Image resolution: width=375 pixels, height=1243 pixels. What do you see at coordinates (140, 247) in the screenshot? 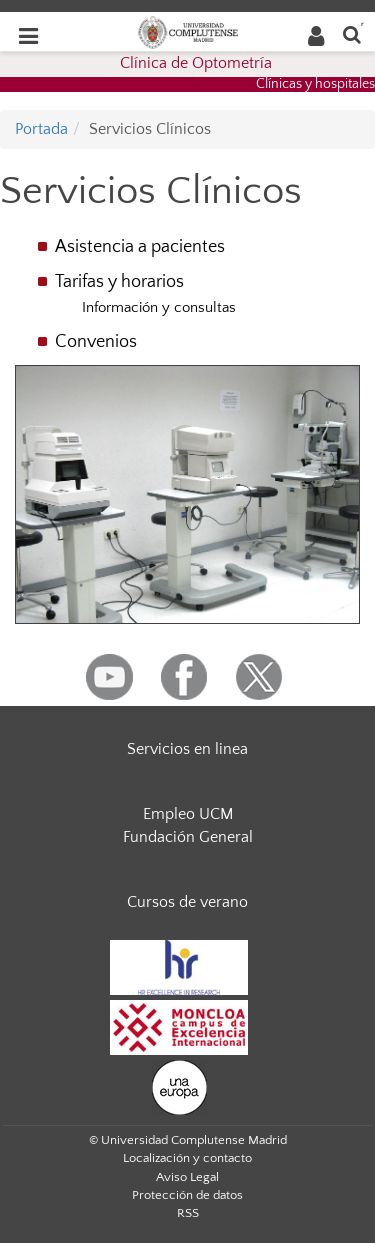
I see `Asistencia a pacientes` at bounding box center [140, 247].